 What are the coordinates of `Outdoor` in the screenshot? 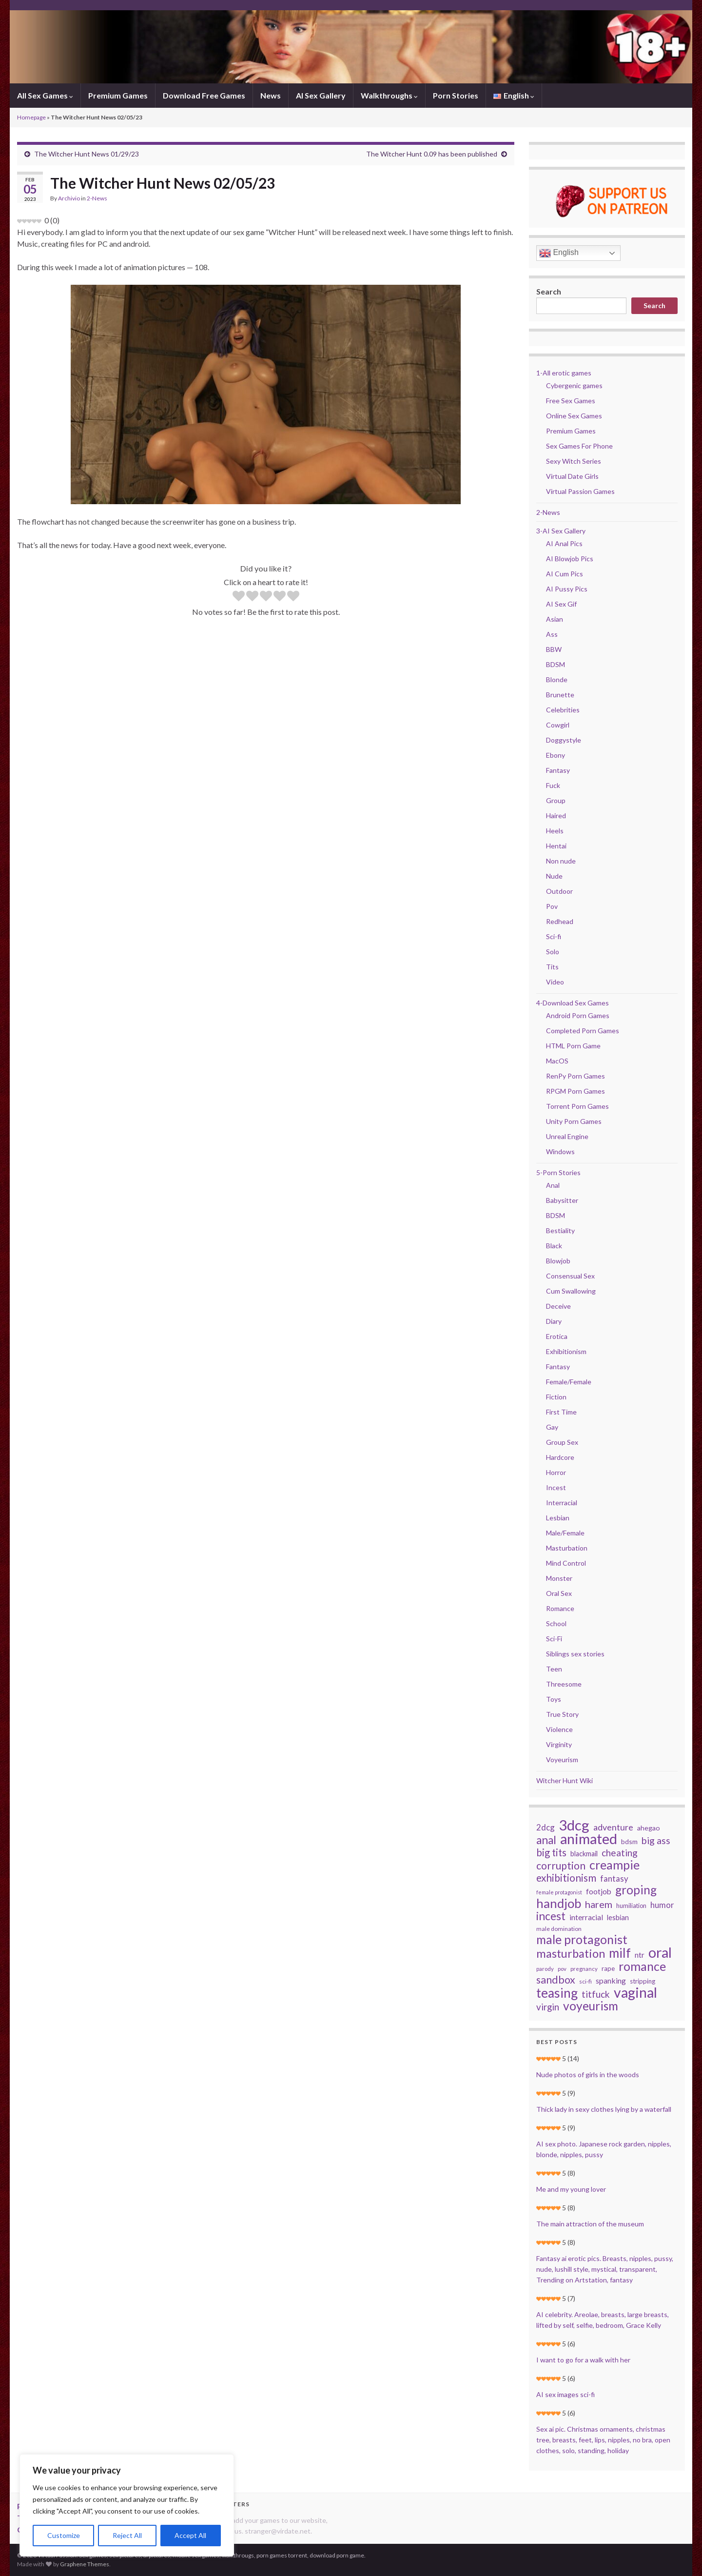 It's located at (559, 891).